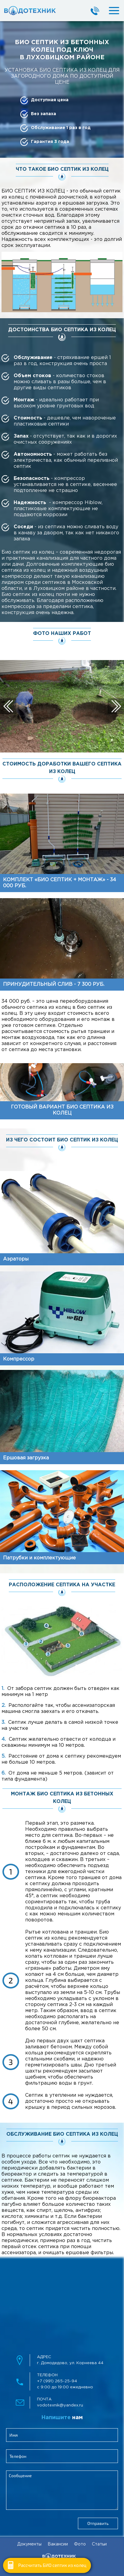 Image resolution: width=124 pixels, height=2576 pixels. What do you see at coordinates (80, 2544) in the screenshot?
I see `Фото` at bounding box center [80, 2544].